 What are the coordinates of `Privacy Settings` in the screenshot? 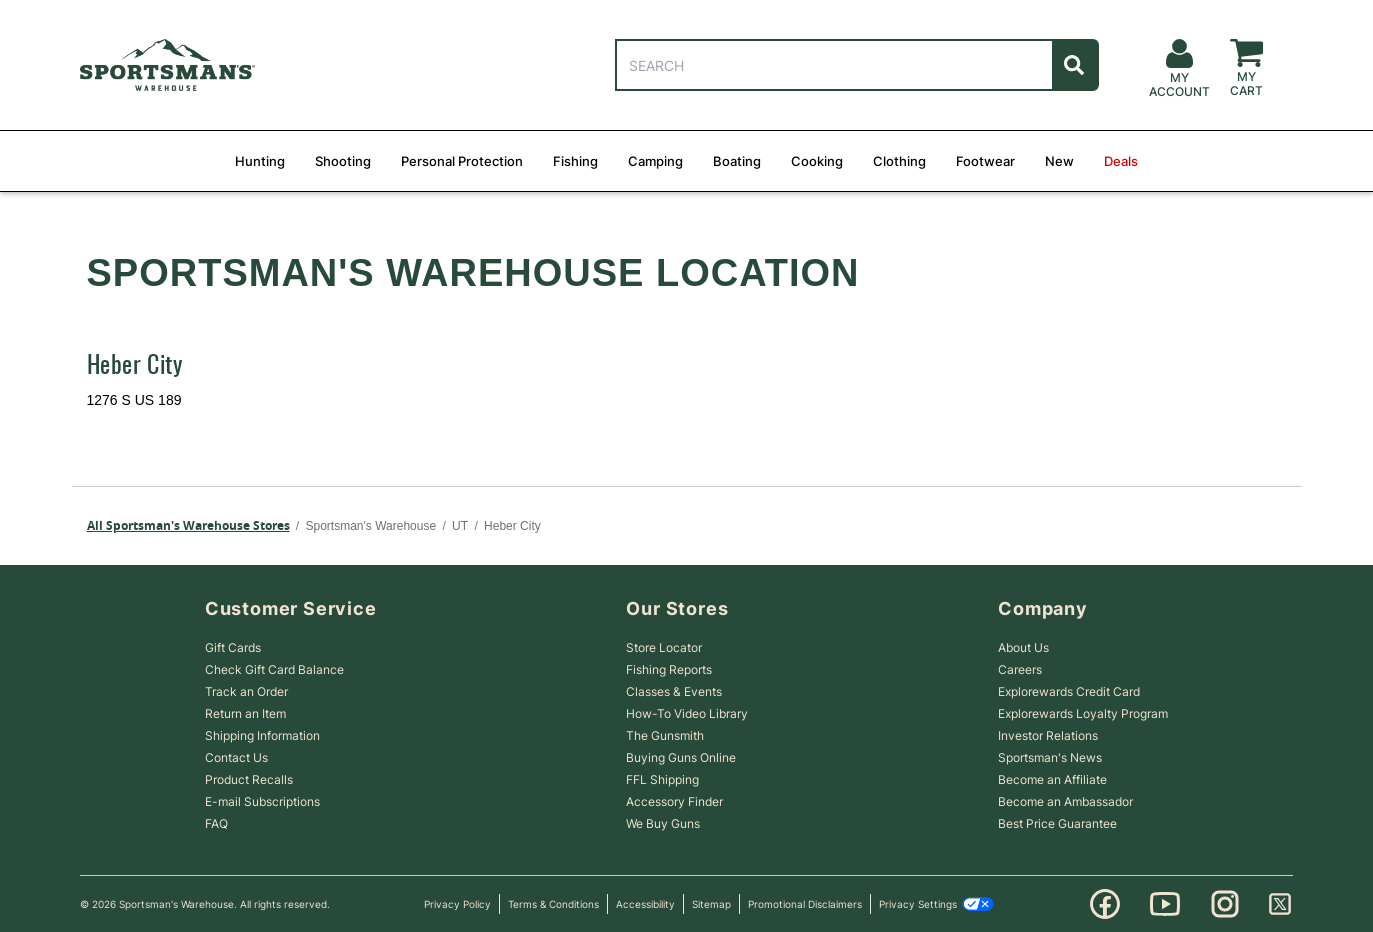 It's located at (936, 904).